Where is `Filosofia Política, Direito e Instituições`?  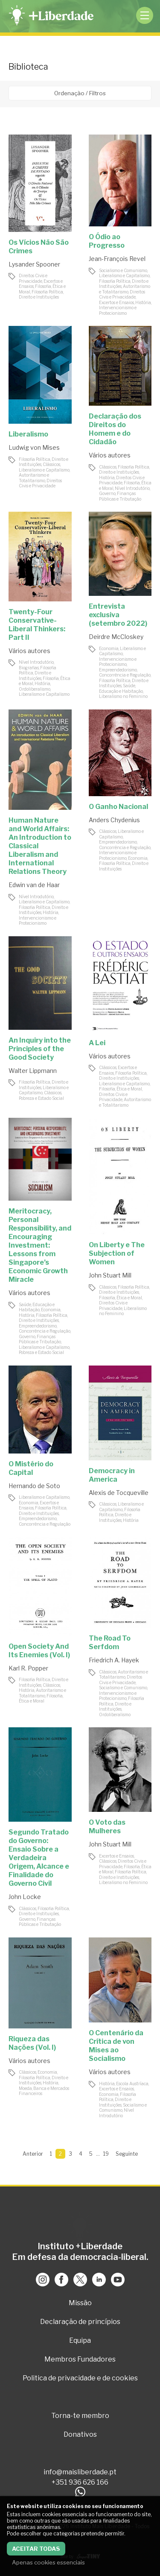 Filosofia Política, Direito e Instituições is located at coordinates (41, 294).